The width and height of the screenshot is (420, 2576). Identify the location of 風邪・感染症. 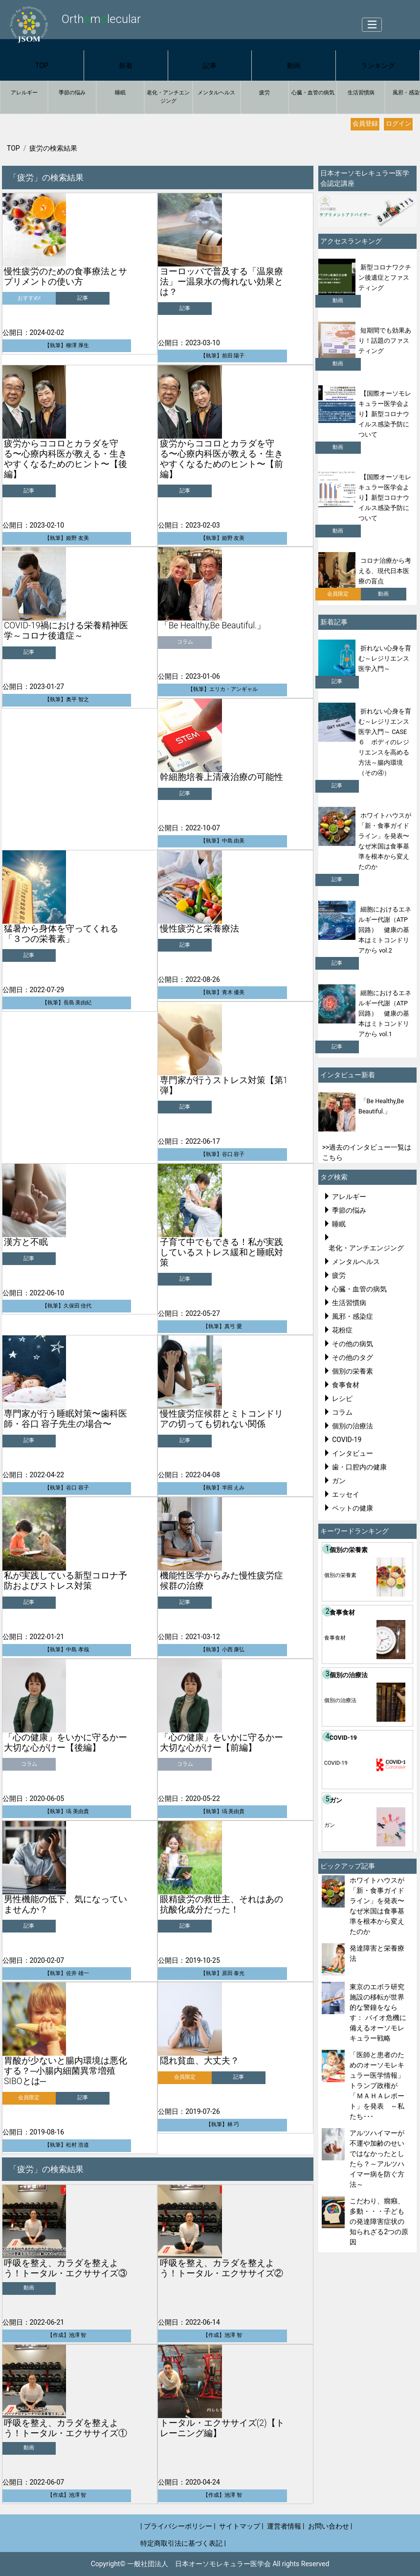
(352, 1316).